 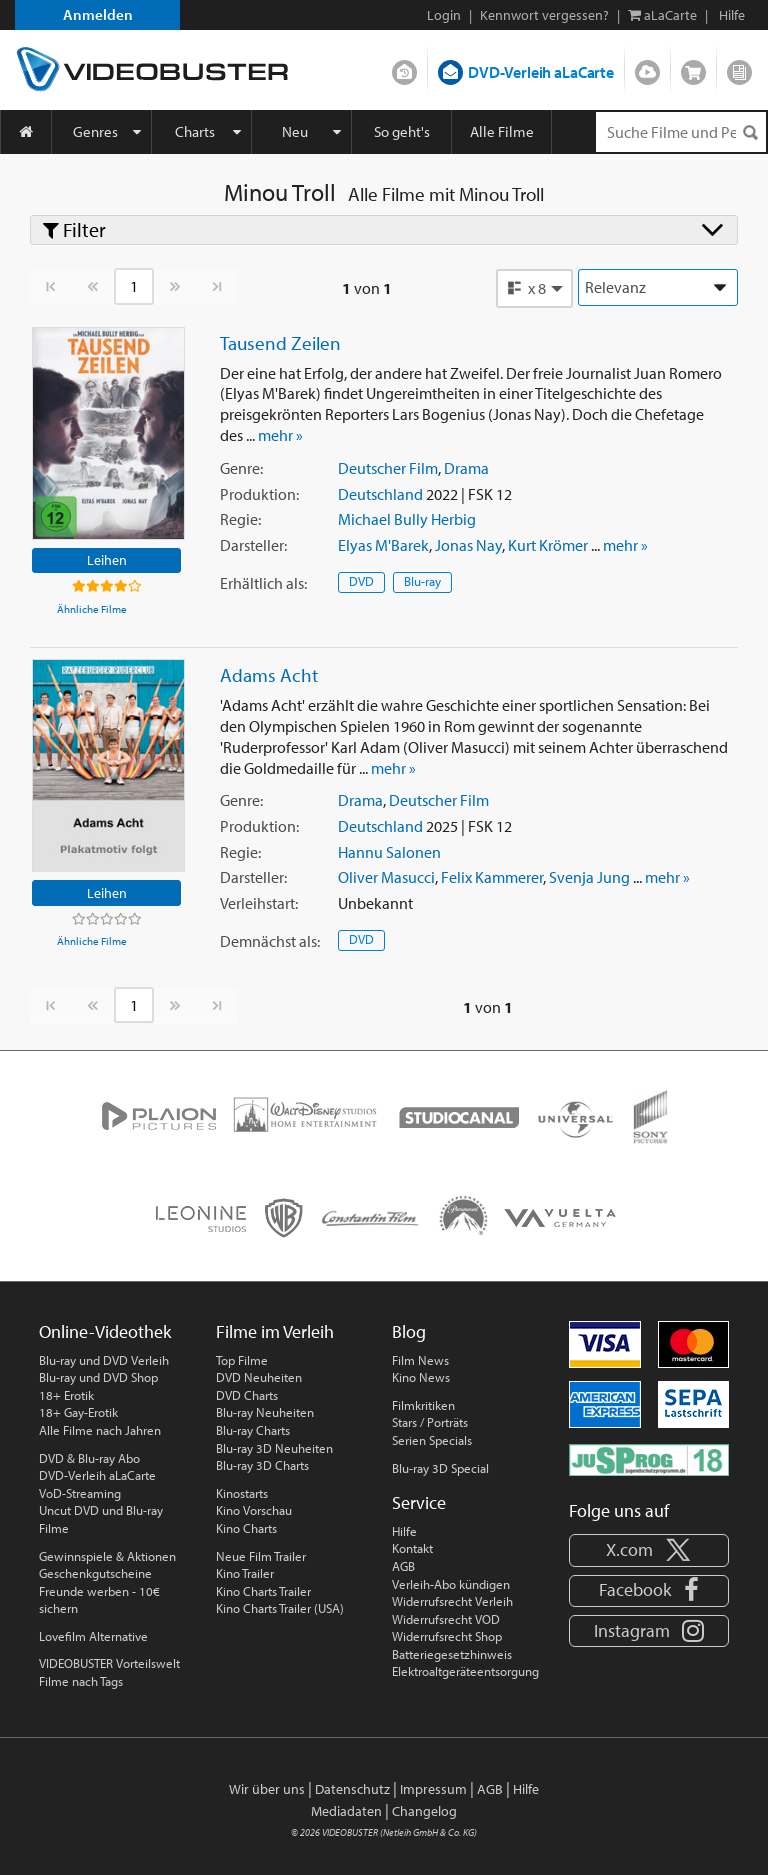 What do you see at coordinates (259, 903) in the screenshot?
I see `Verleihstart:` at bounding box center [259, 903].